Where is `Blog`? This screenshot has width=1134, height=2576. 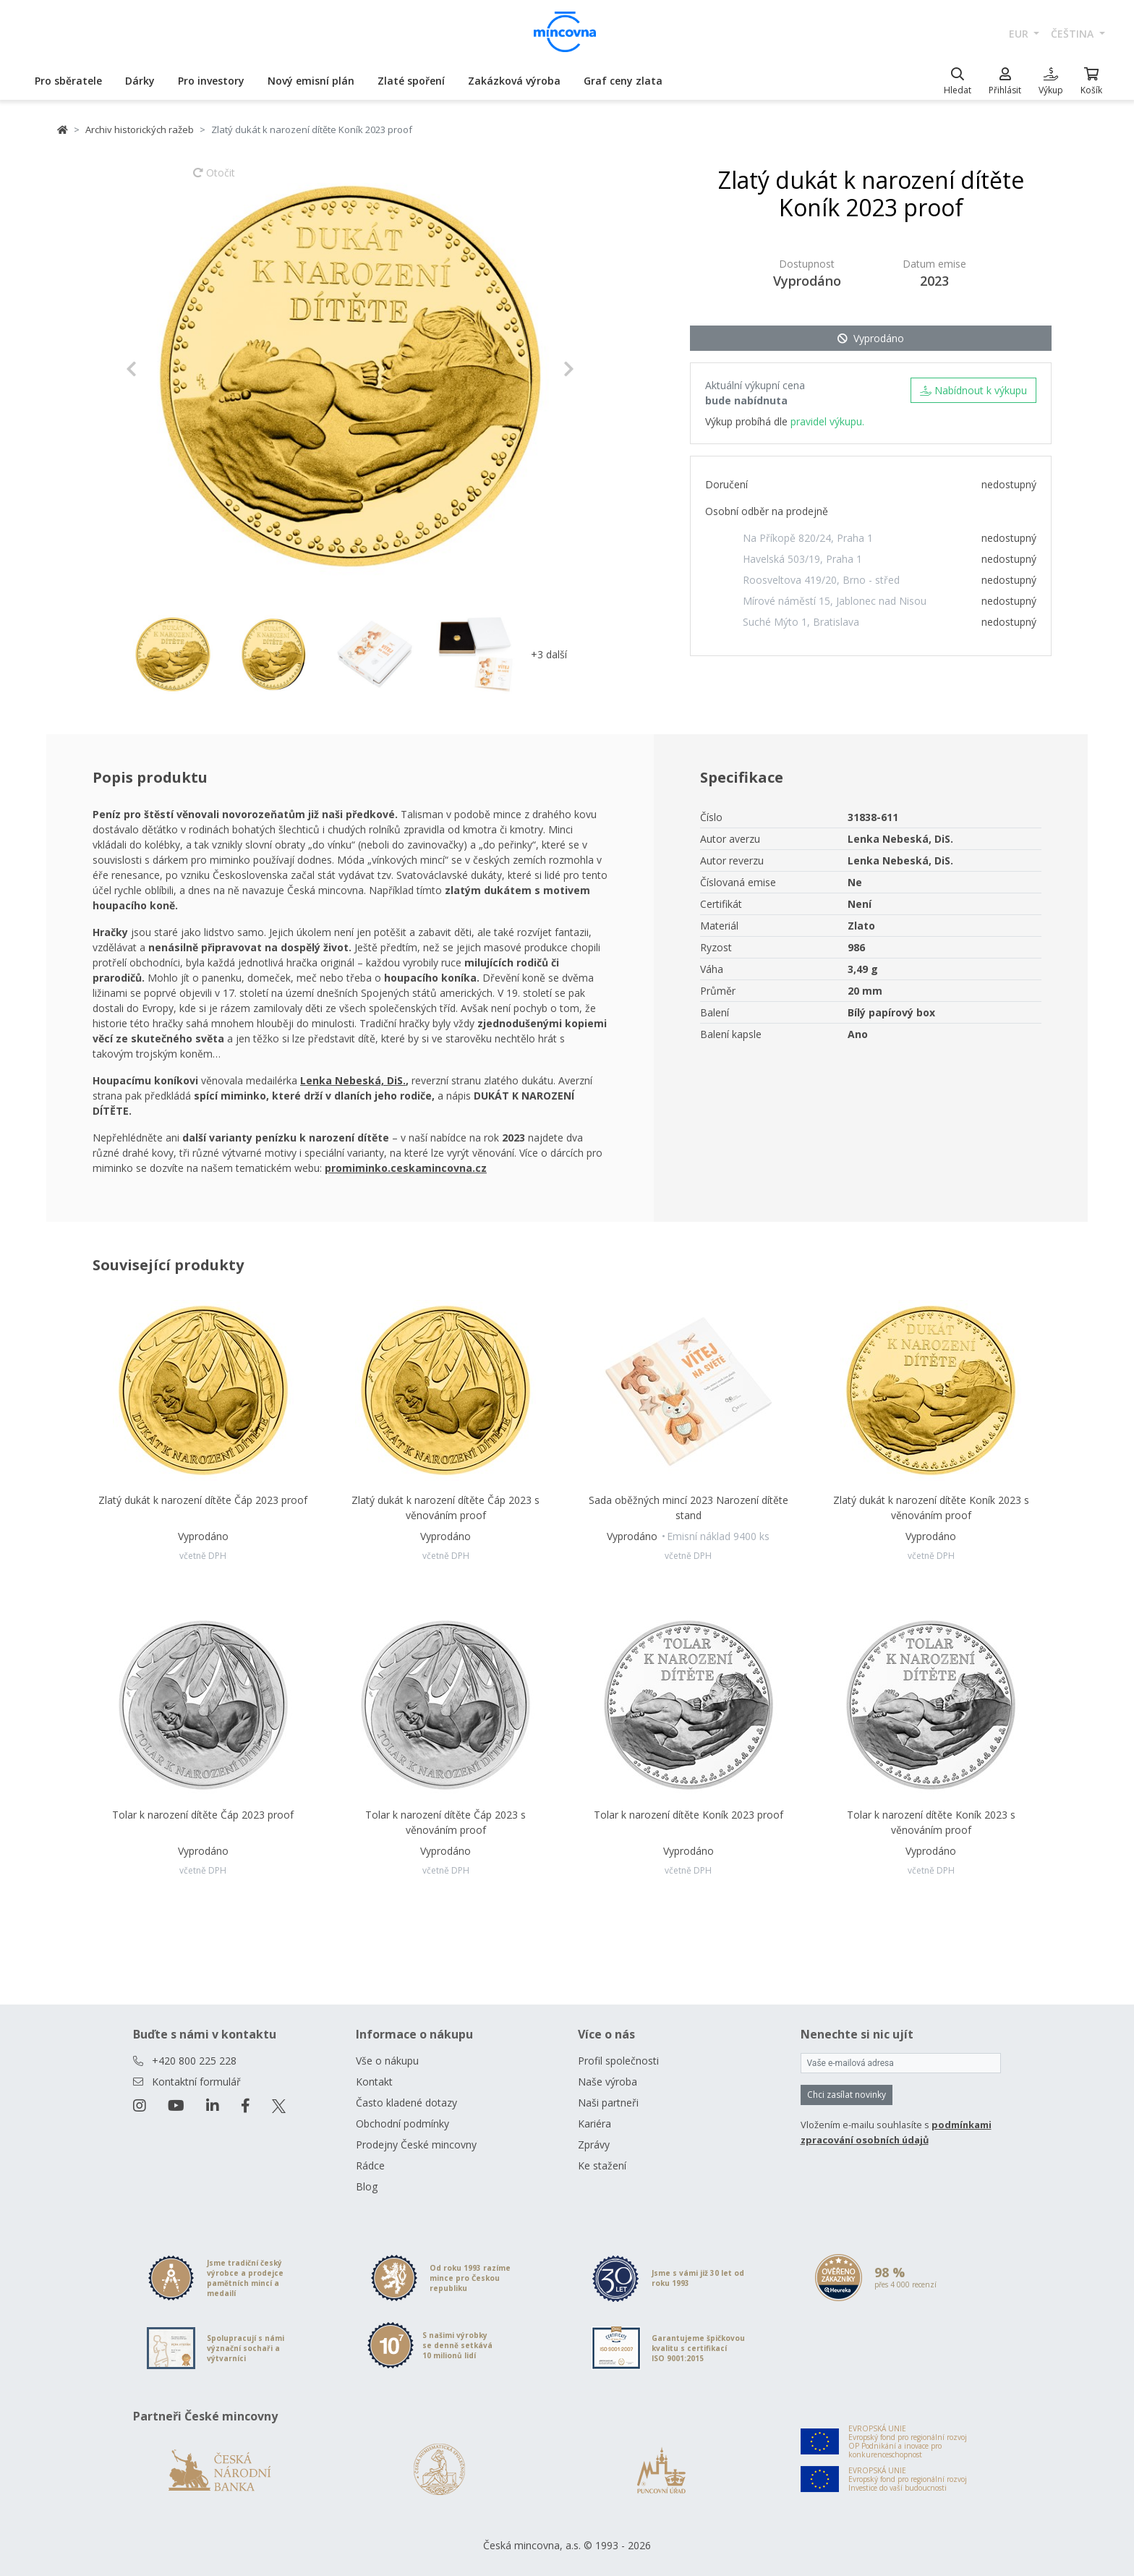
Blog is located at coordinates (367, 2186).